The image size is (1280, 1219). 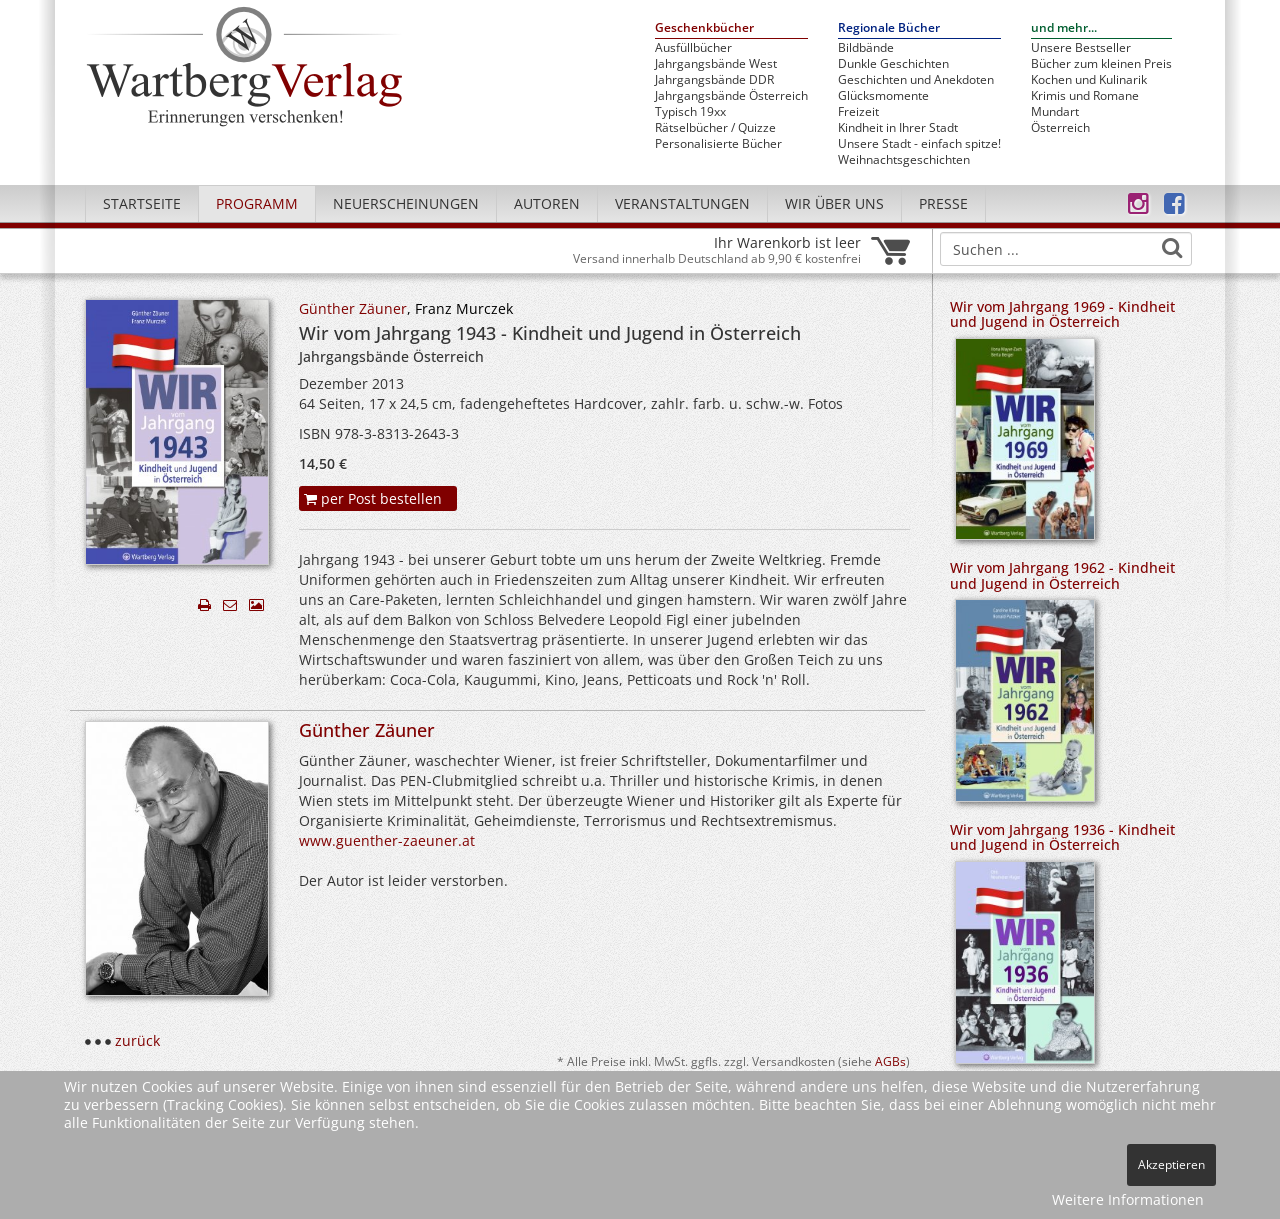 What do you see at coordinates (406, 203) in the screenshot?
I see `Neuerscheinungen` at bounding box center [406, 203].